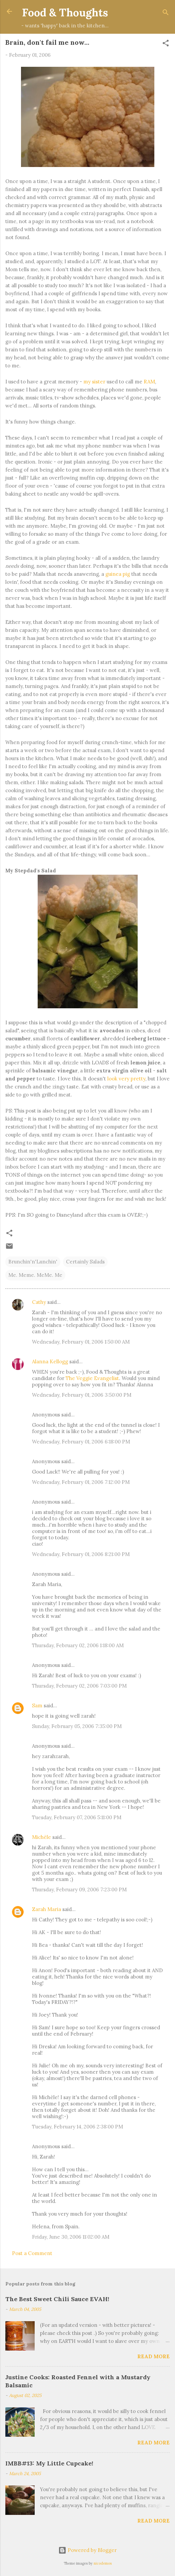 The height and width of the screenshot is (2576, 175). Describe the element at coordinates (103, 2563) in the screenshot. I see `nicodemos` at that location.